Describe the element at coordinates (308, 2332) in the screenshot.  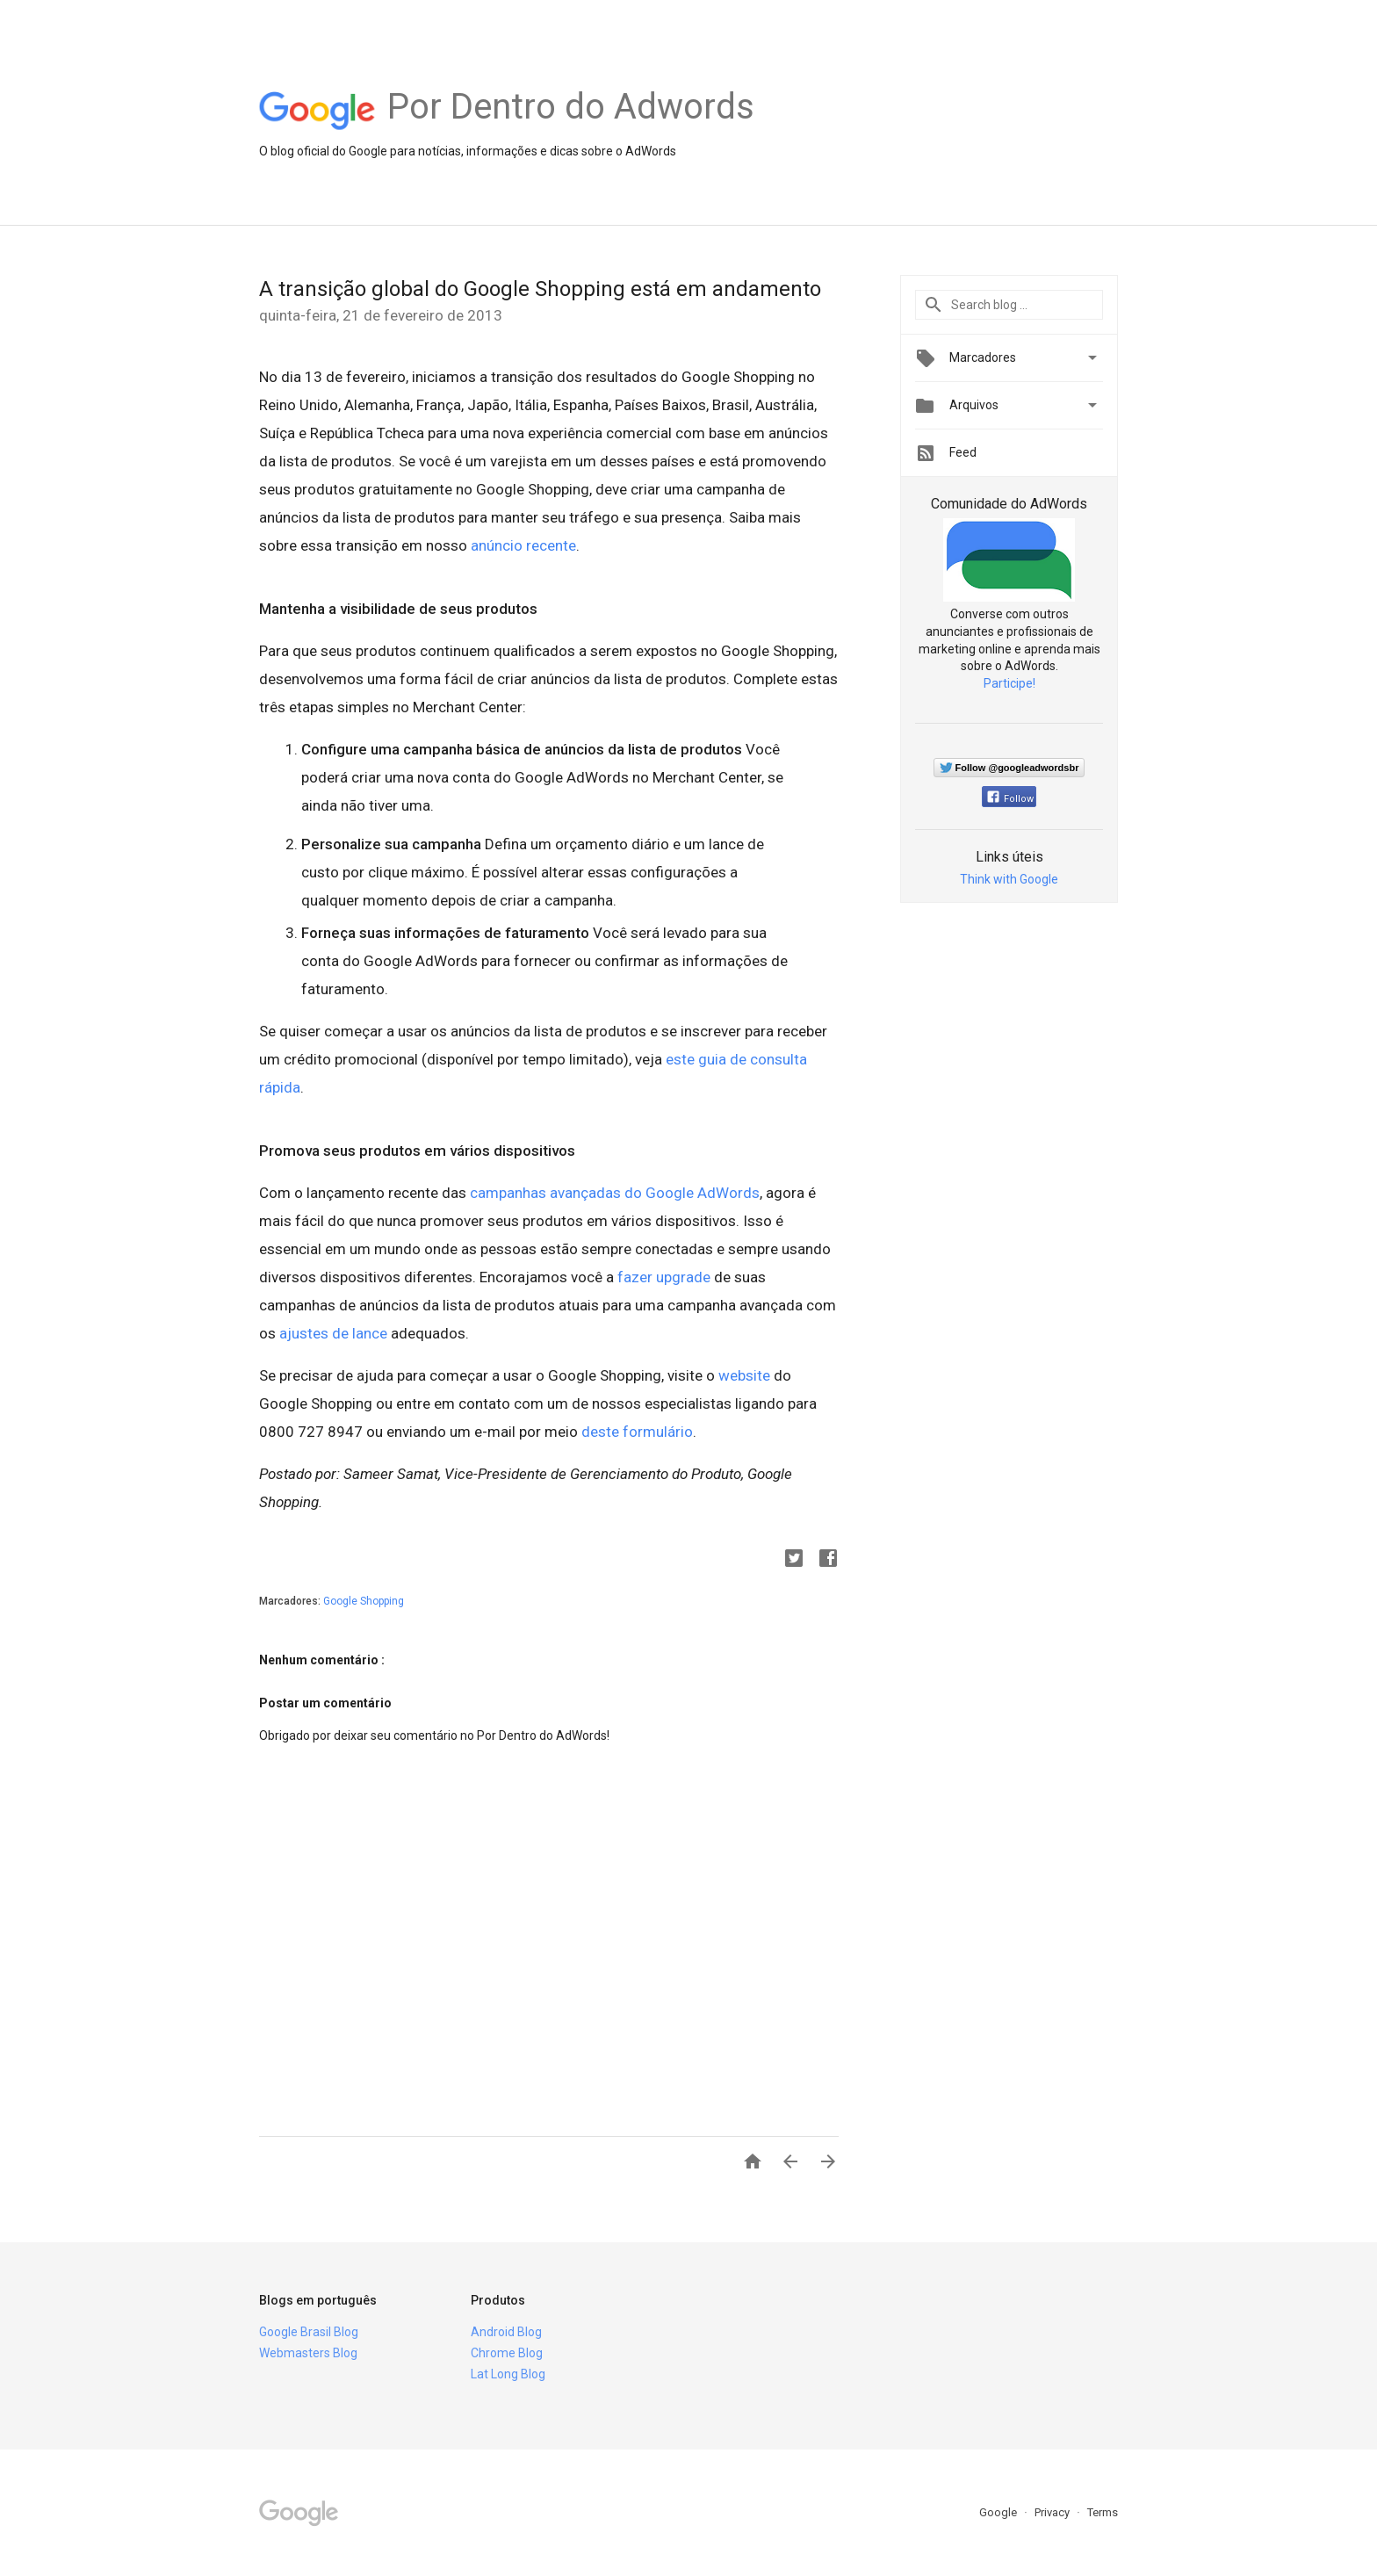
I see `Google Brasil Blog` at that location.